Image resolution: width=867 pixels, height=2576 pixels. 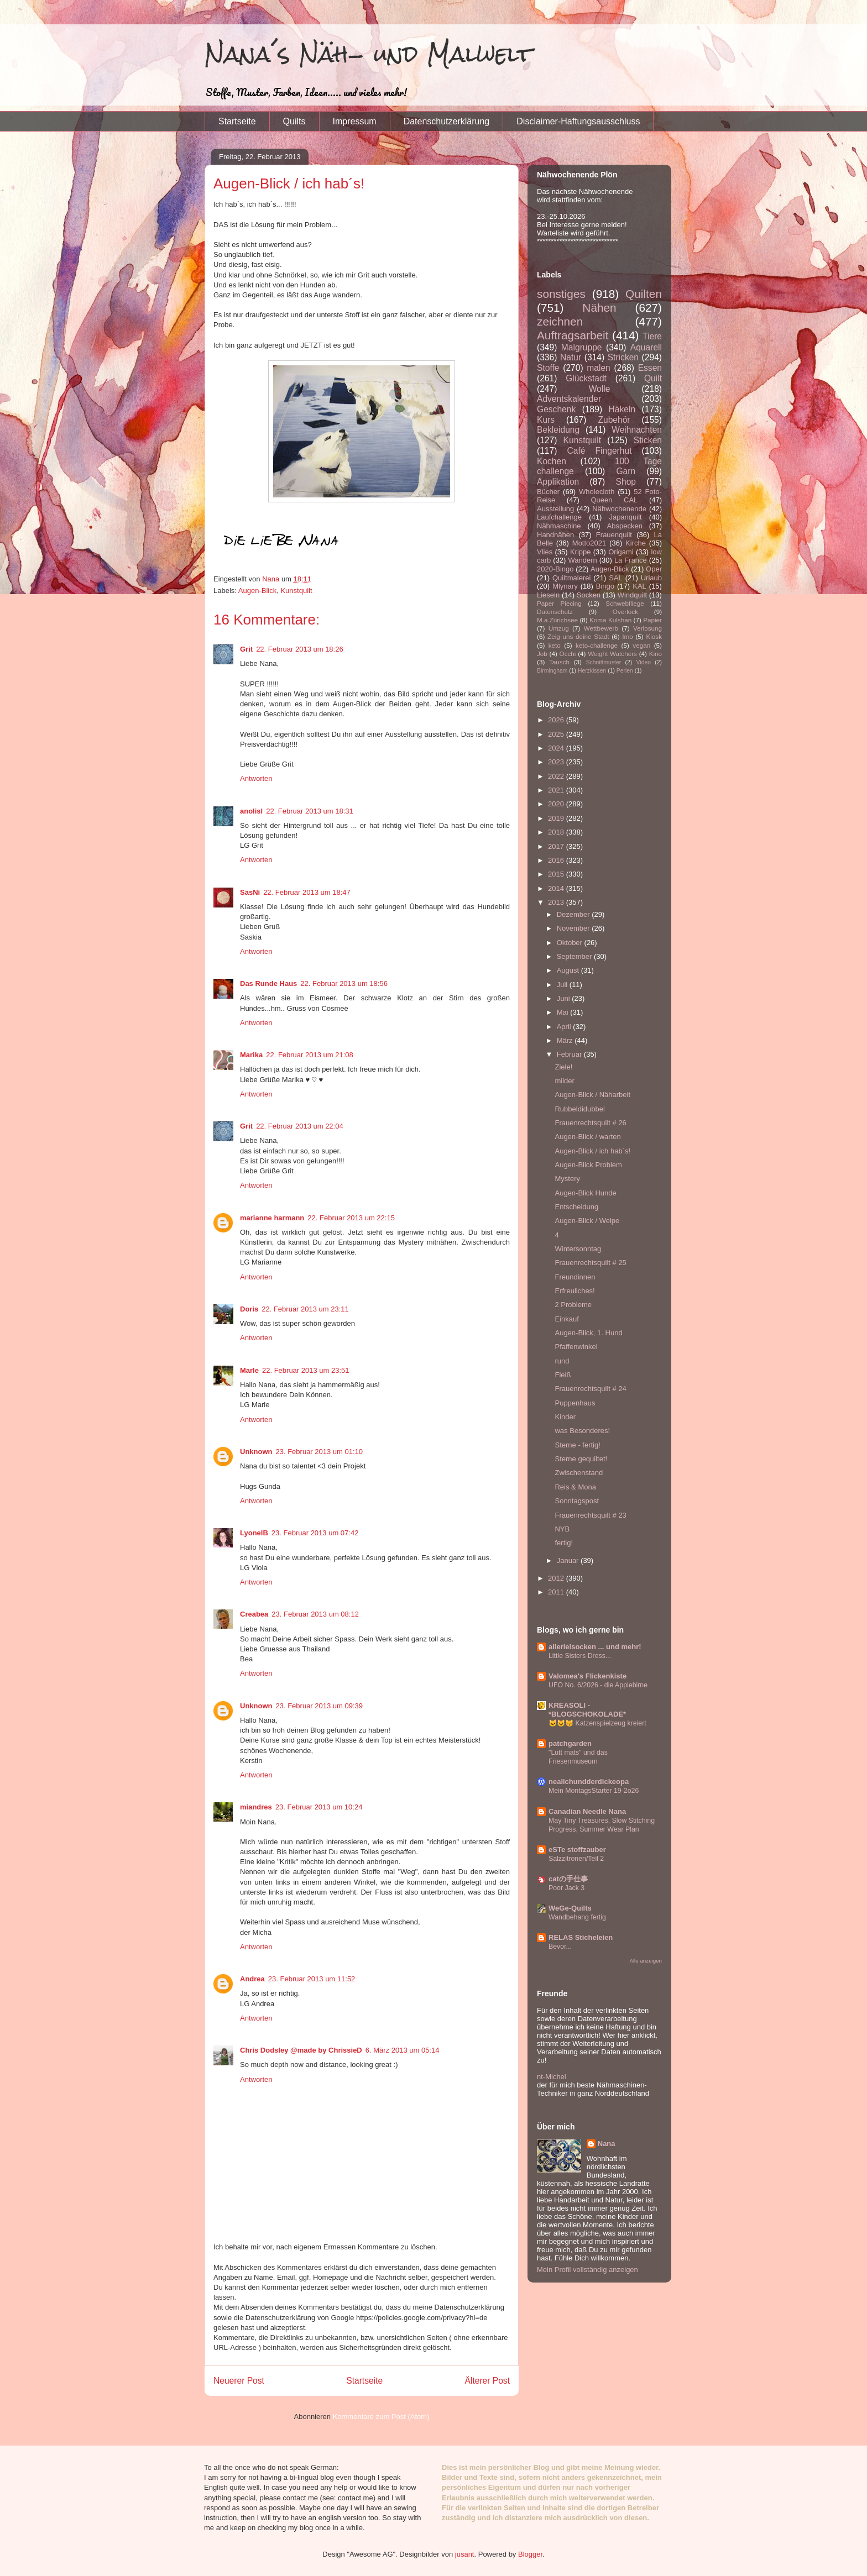 What do you see at coordinates (552, 671) in the screenshot?
I see `Birmingham` at bounding box center [552, 671].